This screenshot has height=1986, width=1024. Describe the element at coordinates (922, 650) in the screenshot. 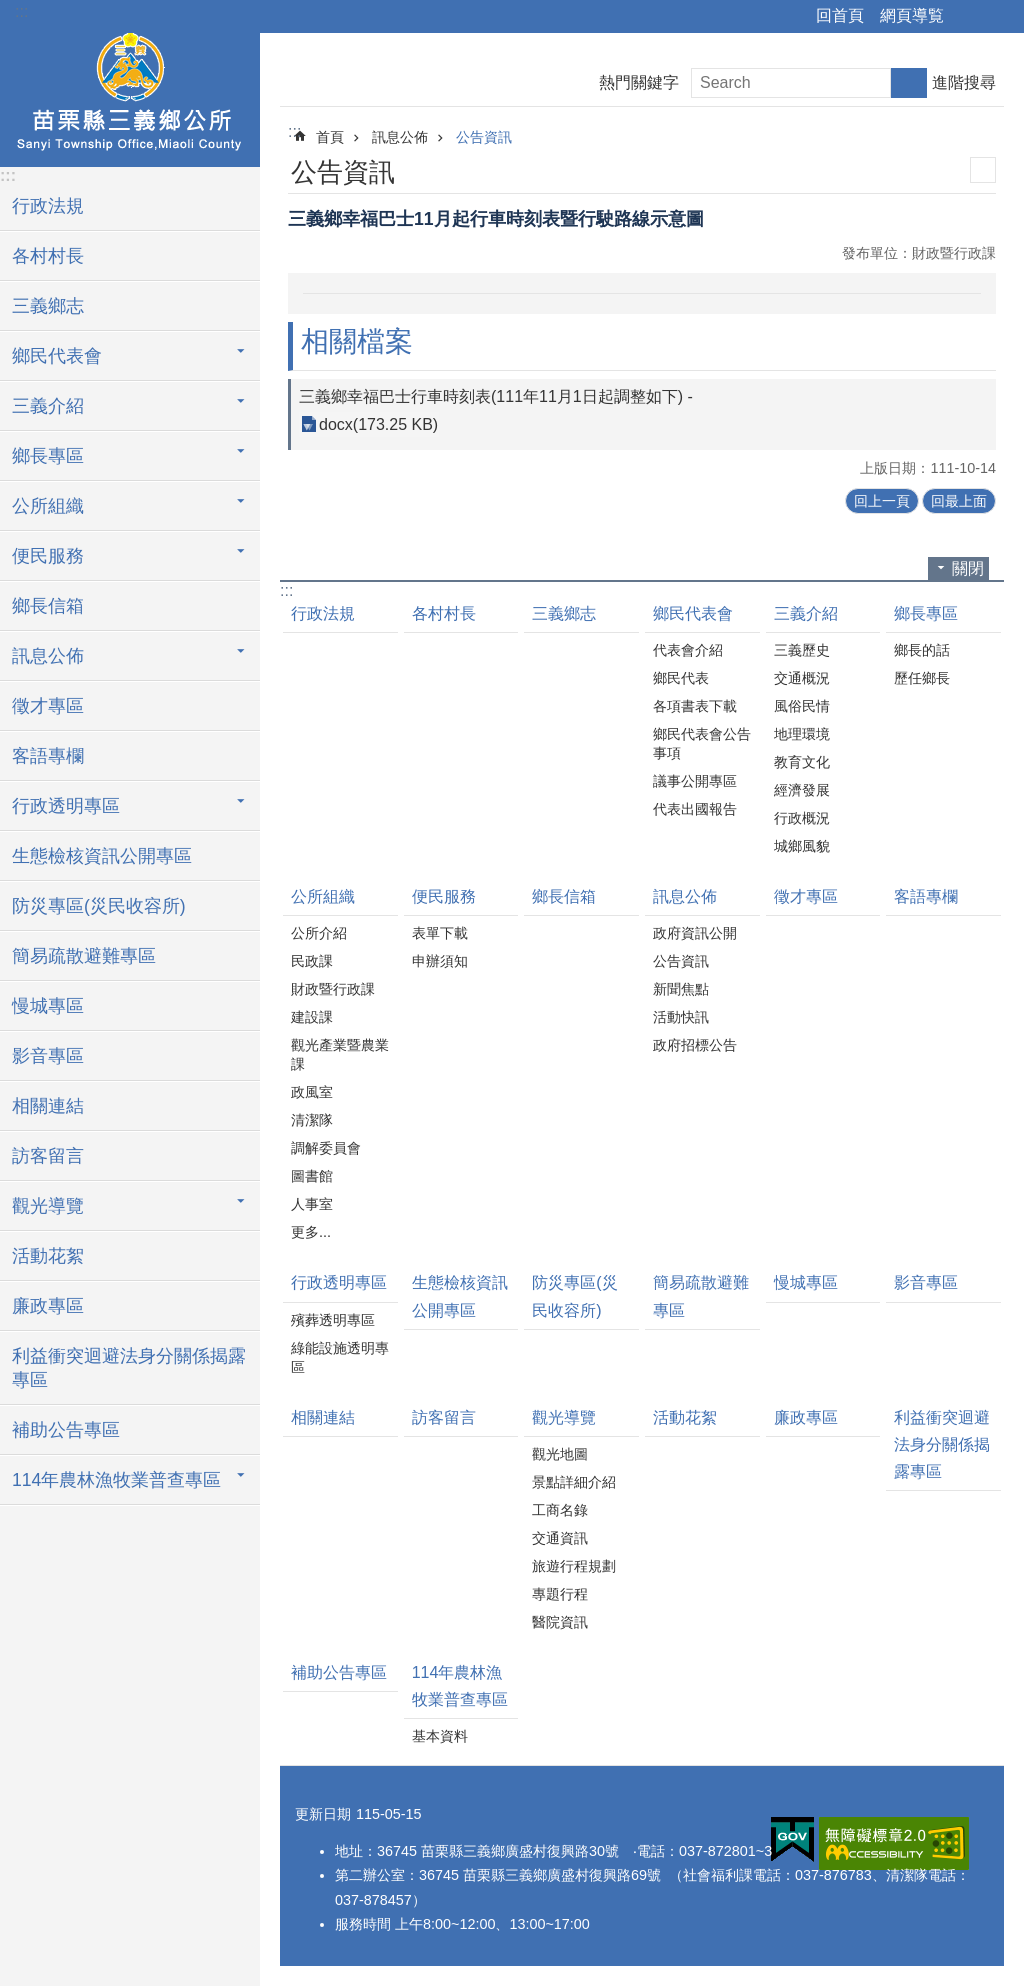

I see `鄉長的話` at that location.